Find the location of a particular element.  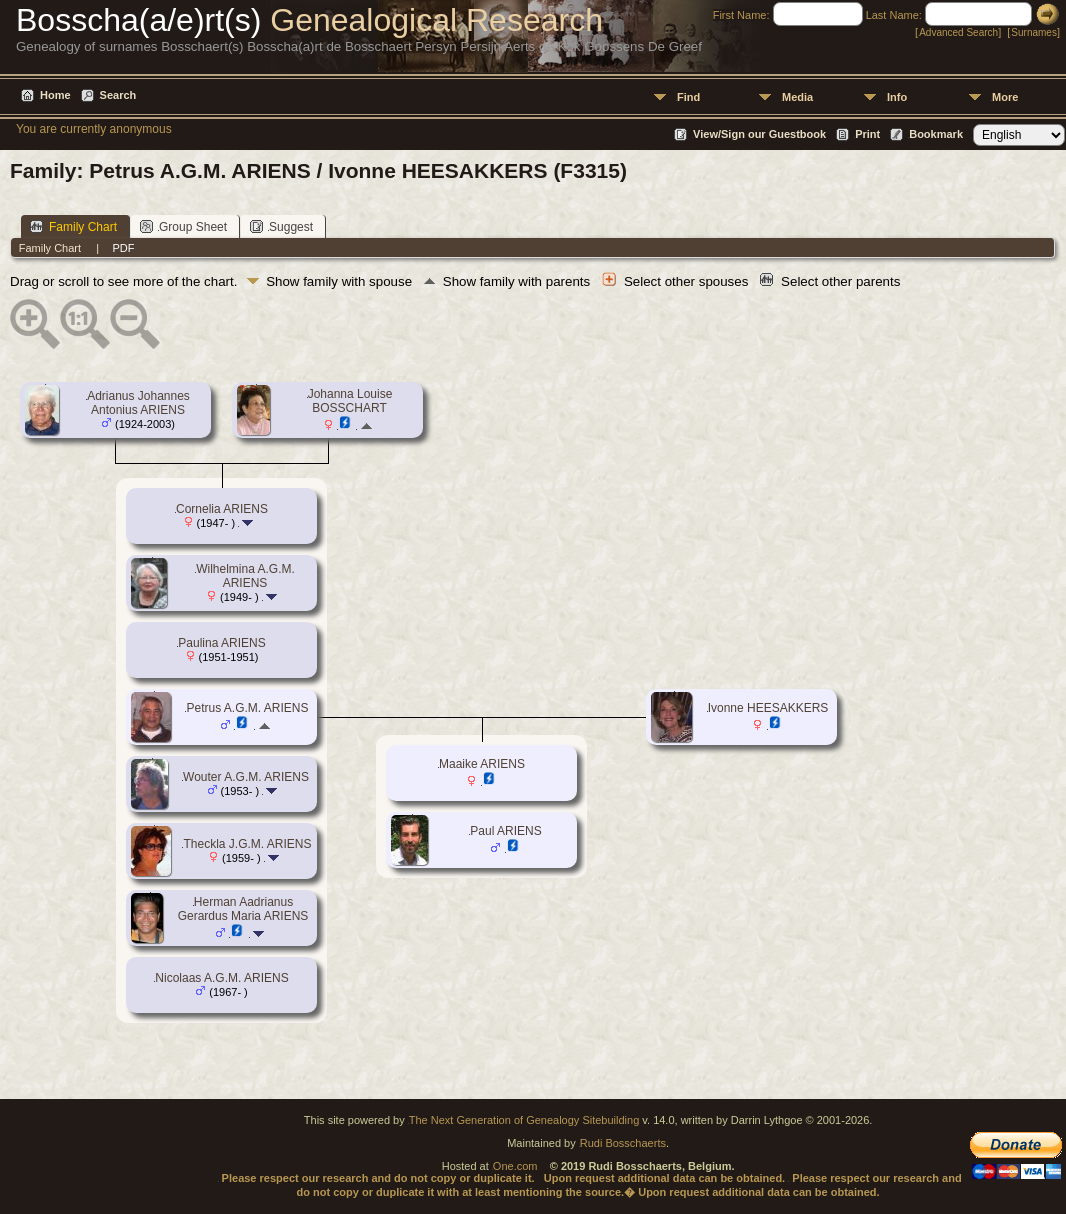

Johanna Louise BOSSCHART is located at coordinates (350, 401).